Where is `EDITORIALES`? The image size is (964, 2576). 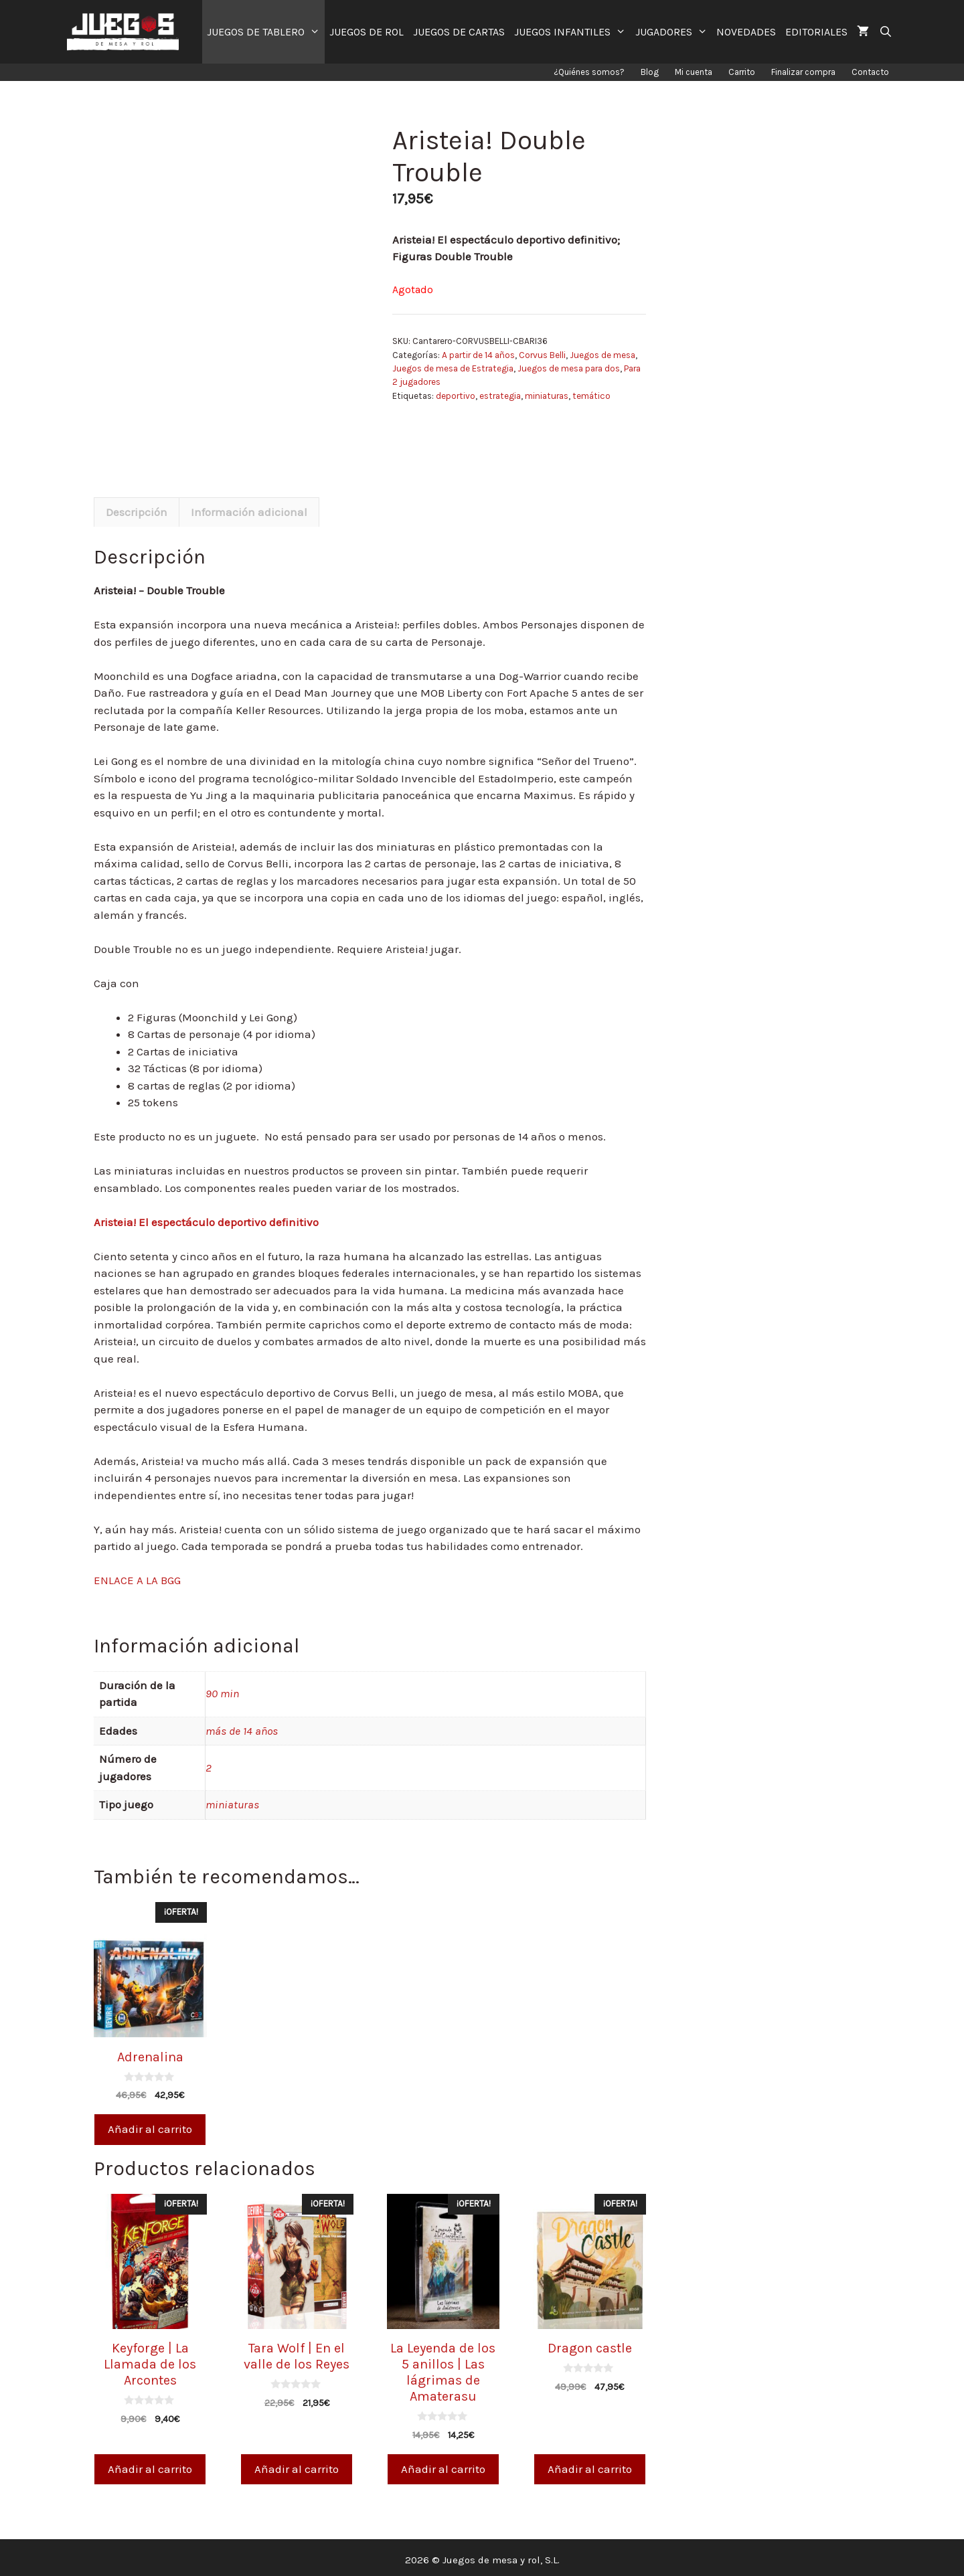 EDITORIALES is located at coordinates (816, 31).